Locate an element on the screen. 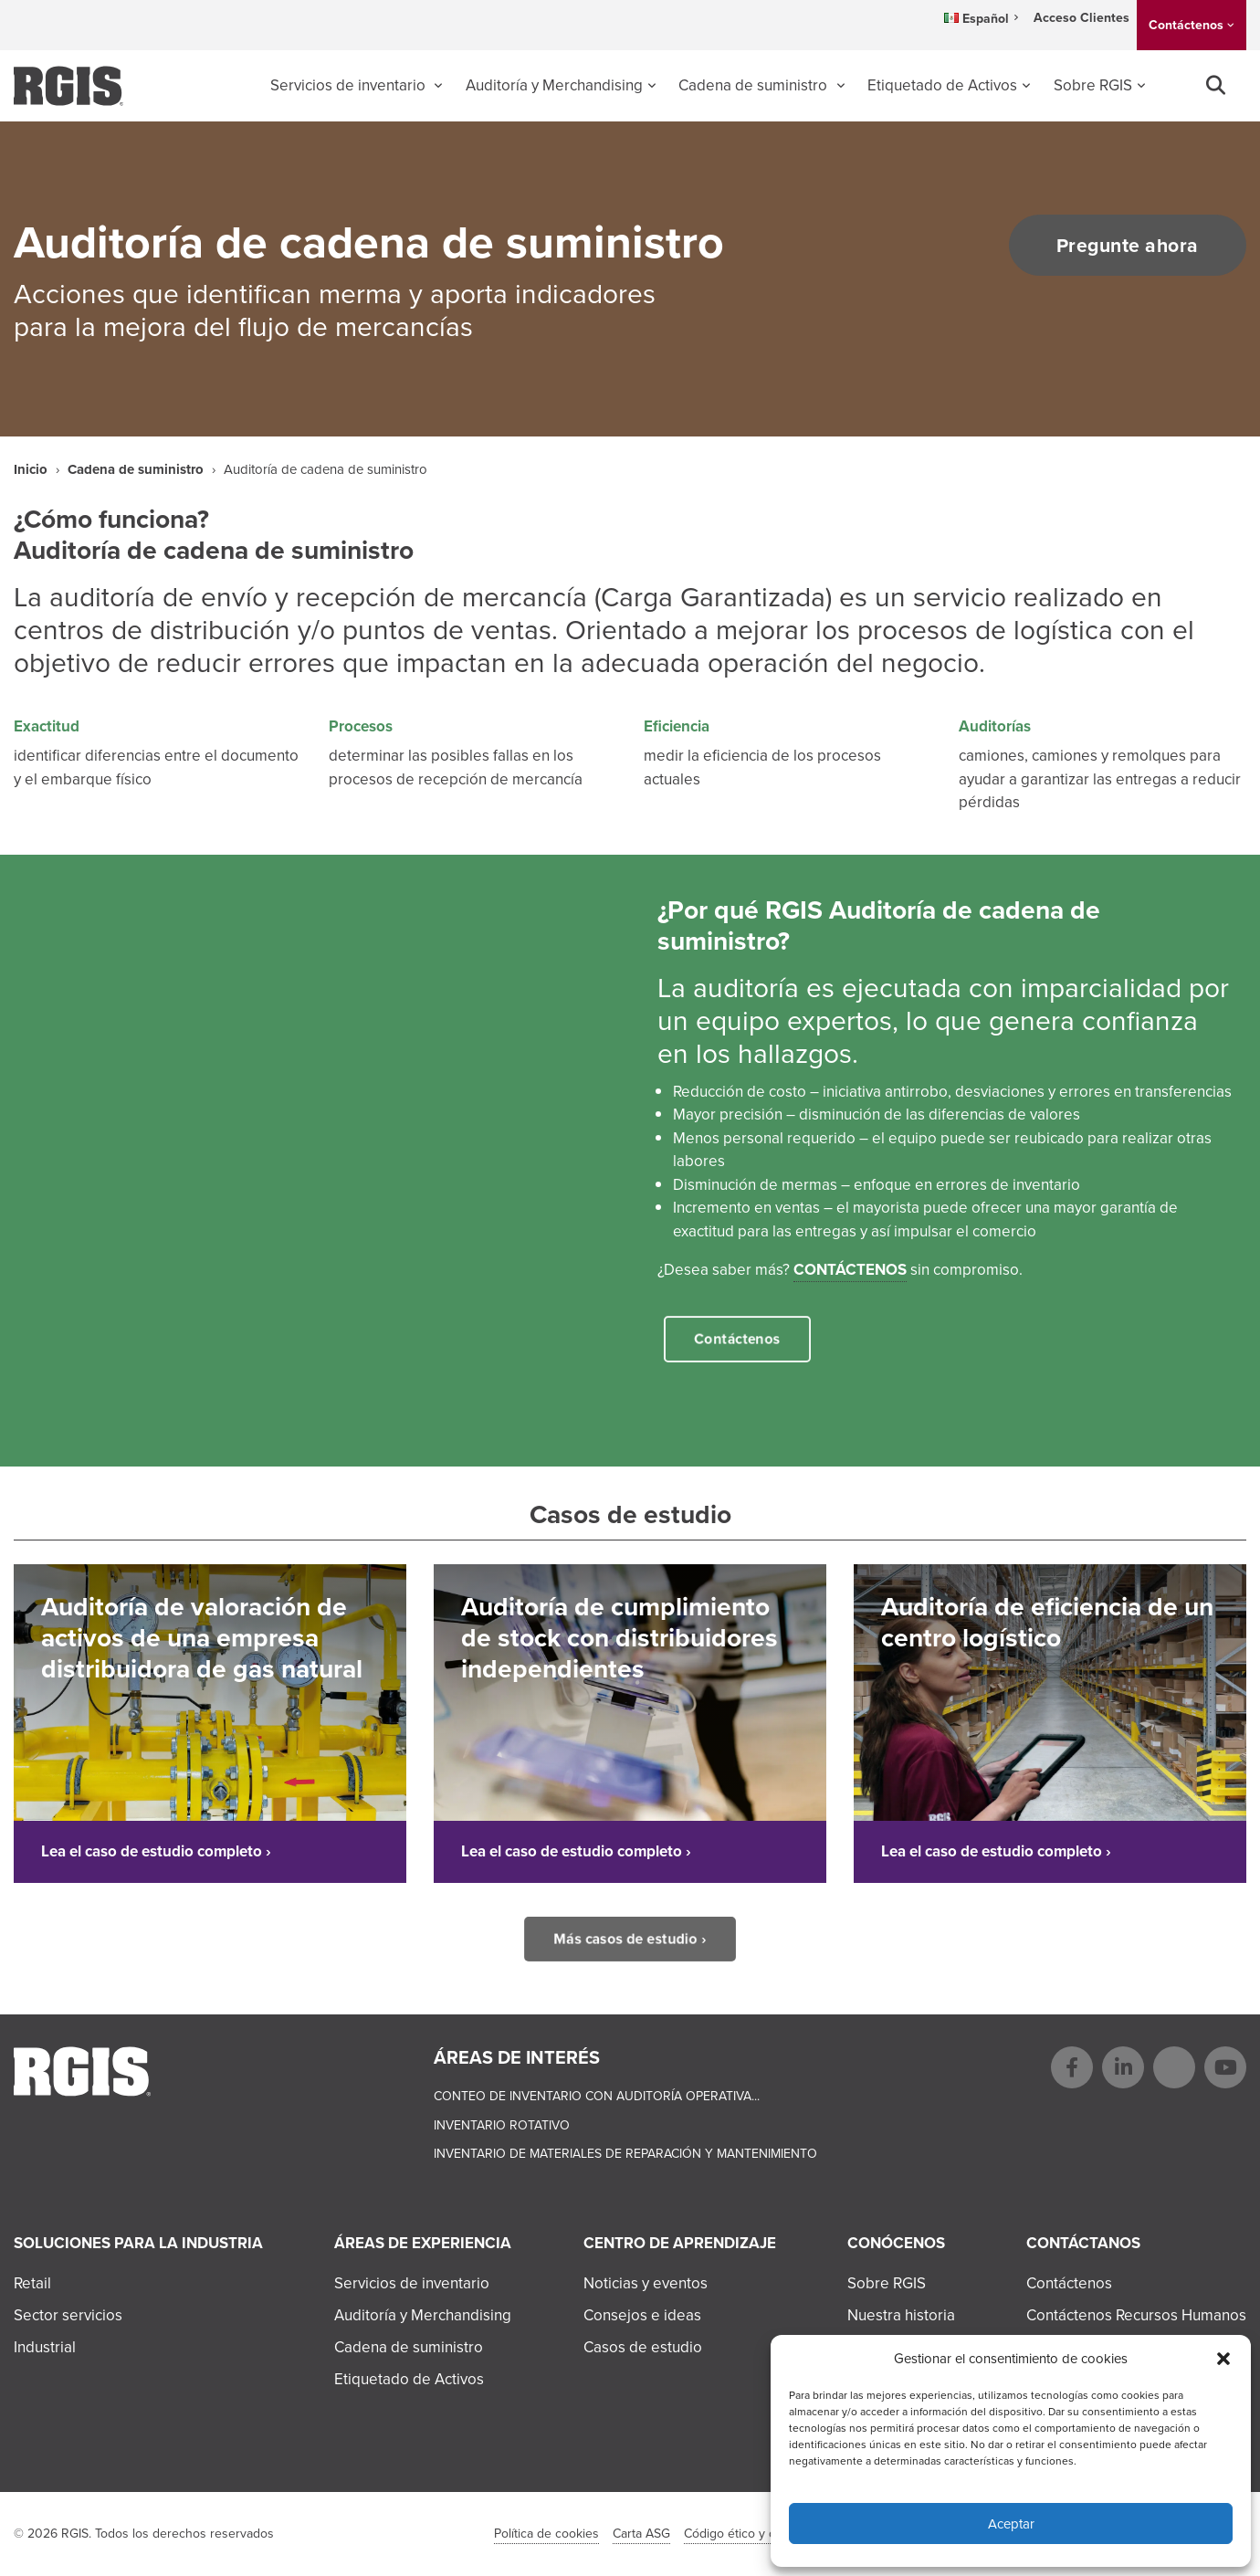 This screenshot has width=1260, height=2576. Lea el caso de estudio completo › is located at coordinates (156, 1851).